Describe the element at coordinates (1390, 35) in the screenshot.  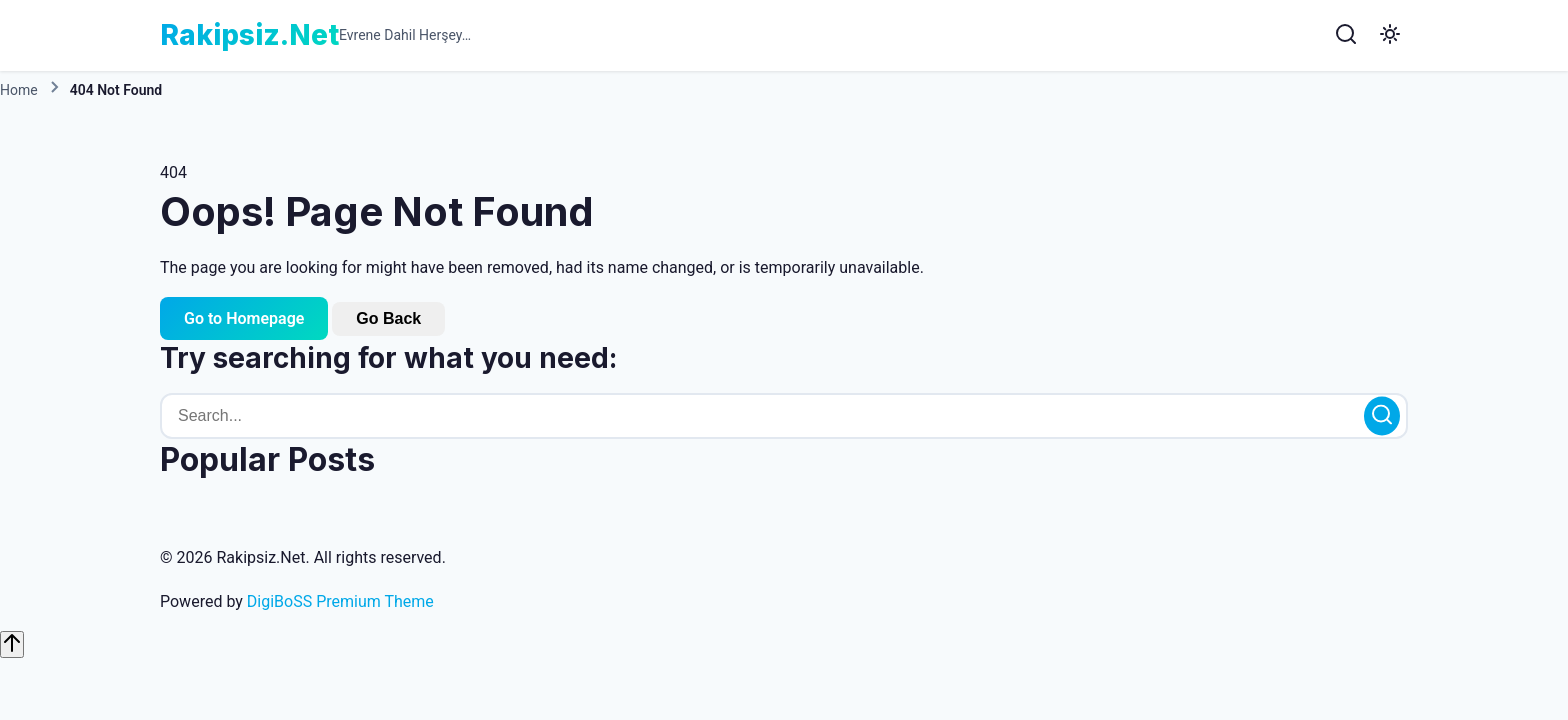
I see `[Toggle Dark Mode]` at that location.